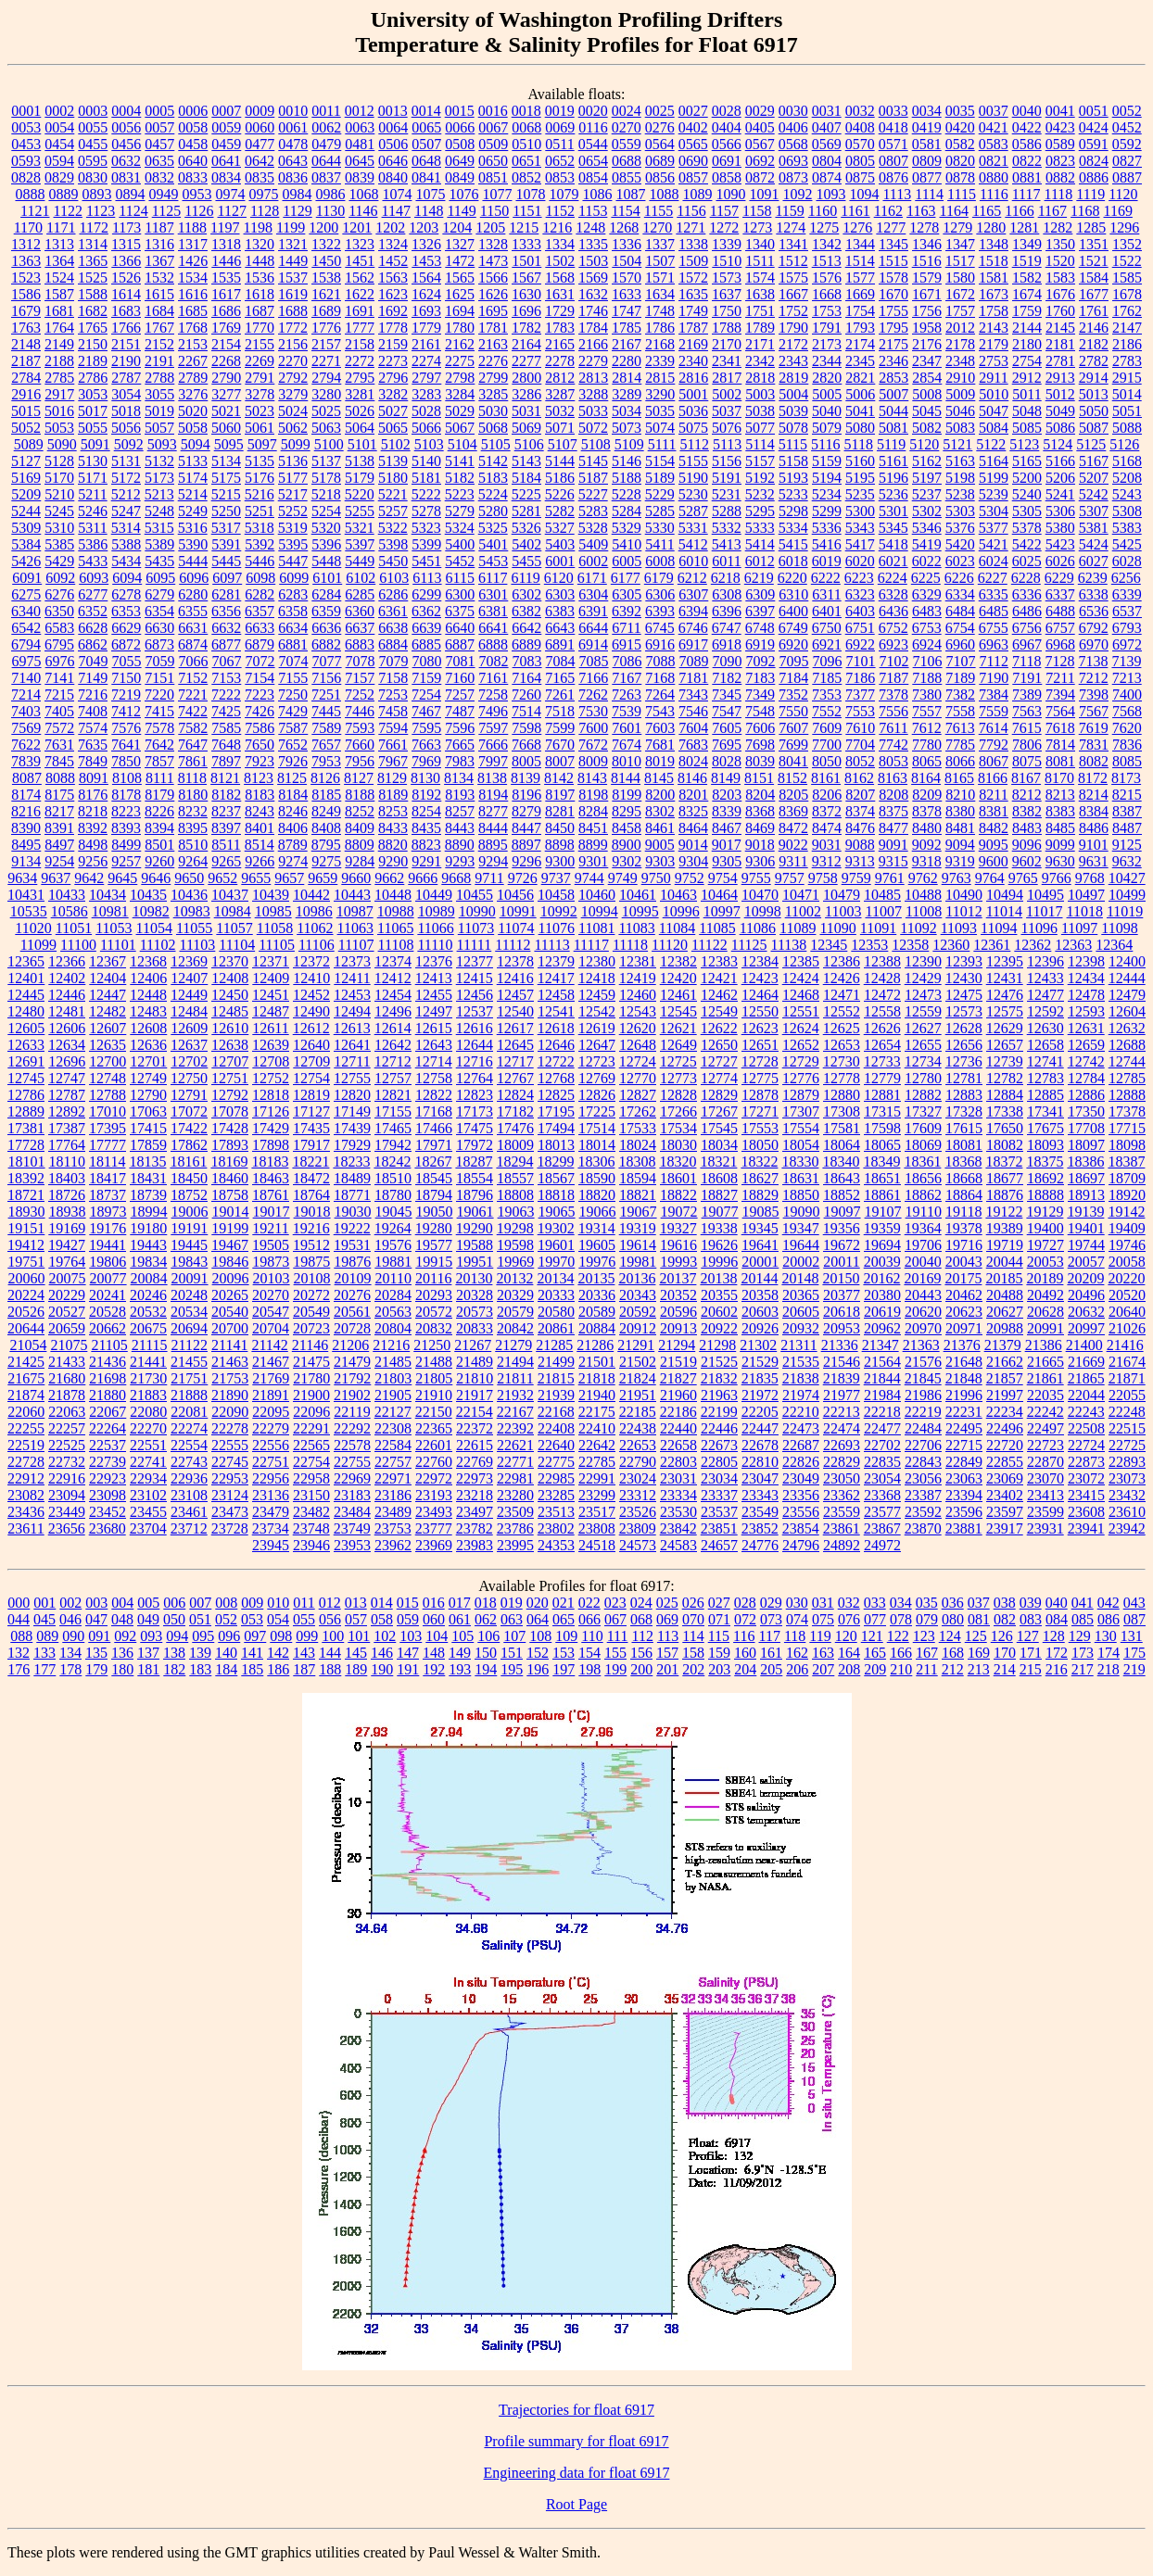 This screenshot has width=1153, height=2576. Describe the element at coordinates (875, 1619) in the screenshot. I see `077` at that location.